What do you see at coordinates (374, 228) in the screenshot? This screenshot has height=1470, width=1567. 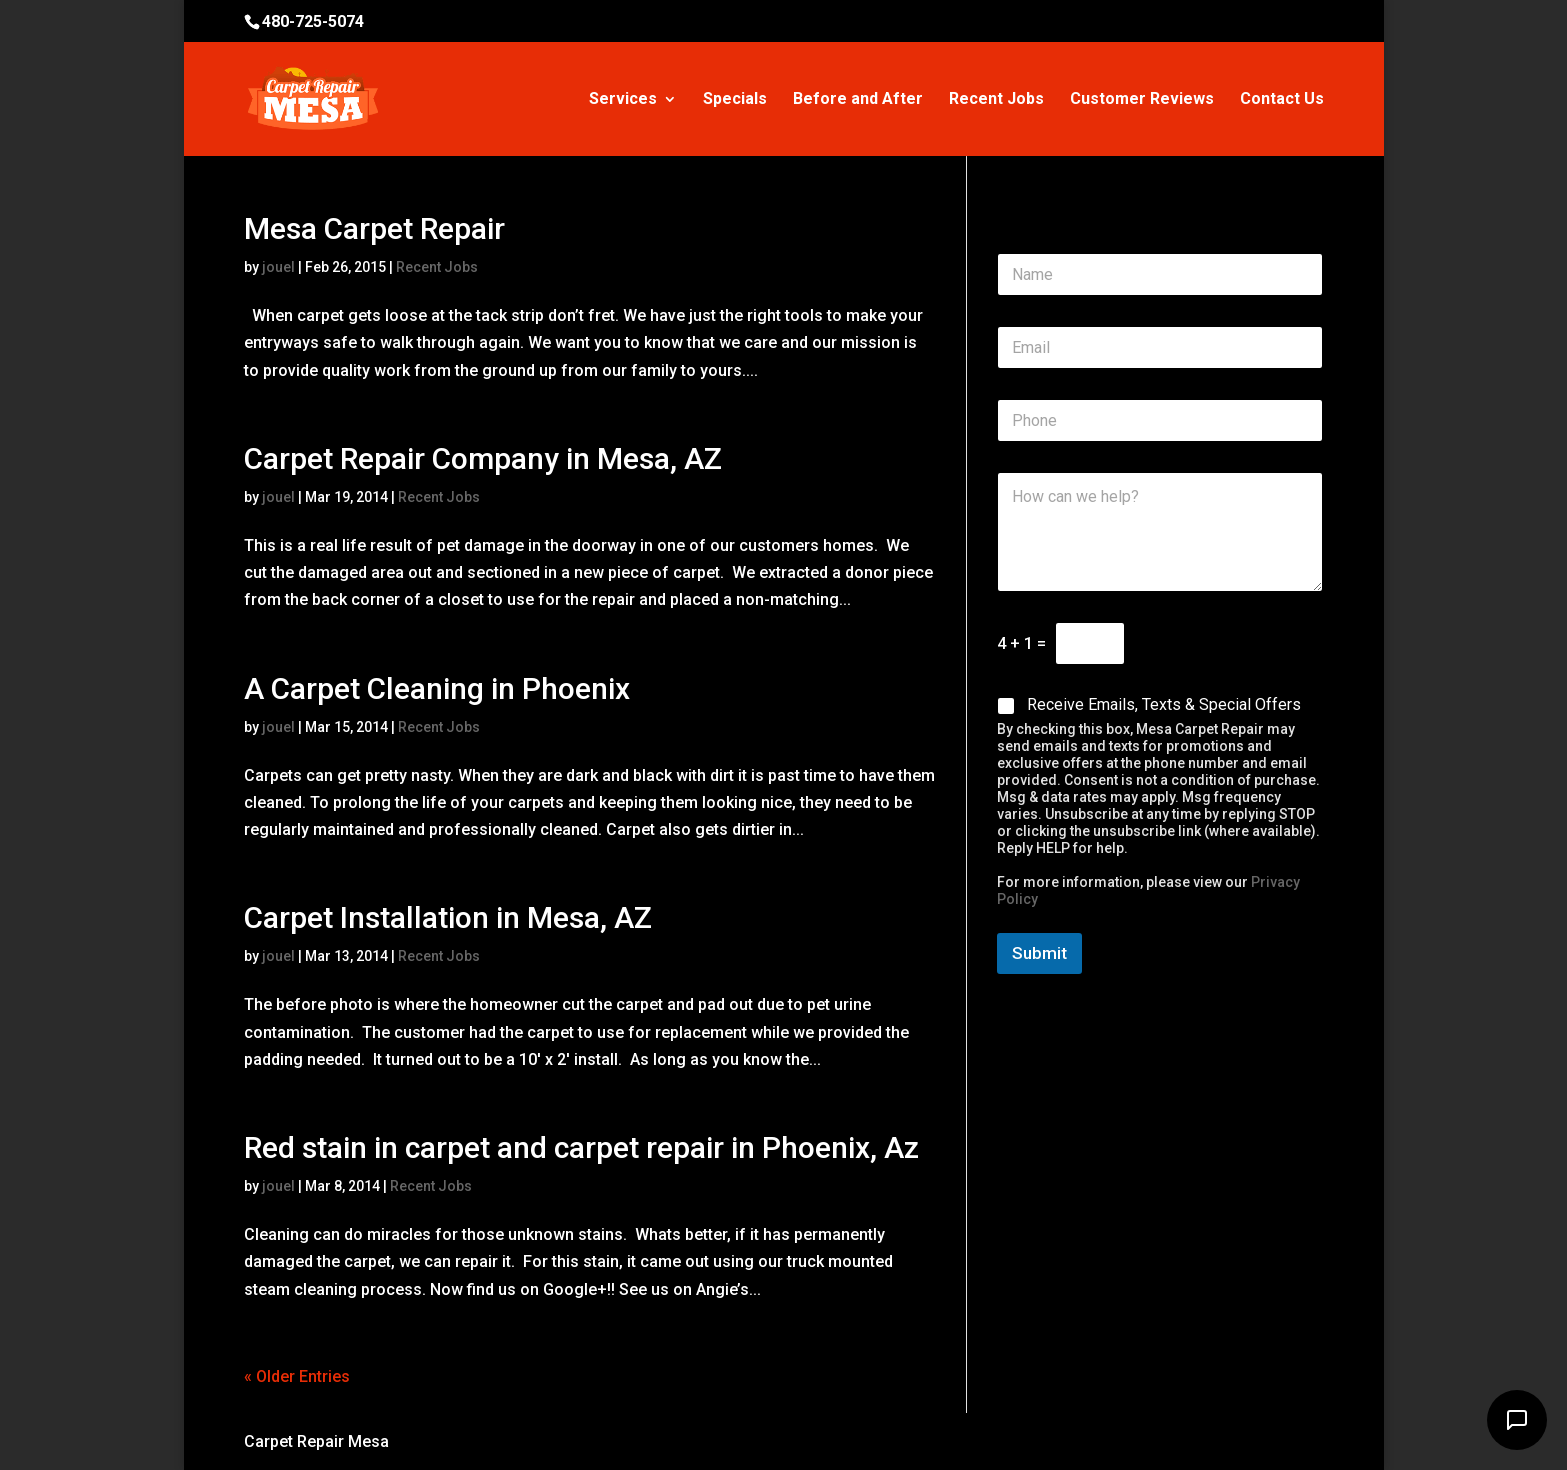 I see `Mesa Carpet Repair` at bounding box center [374, 228].